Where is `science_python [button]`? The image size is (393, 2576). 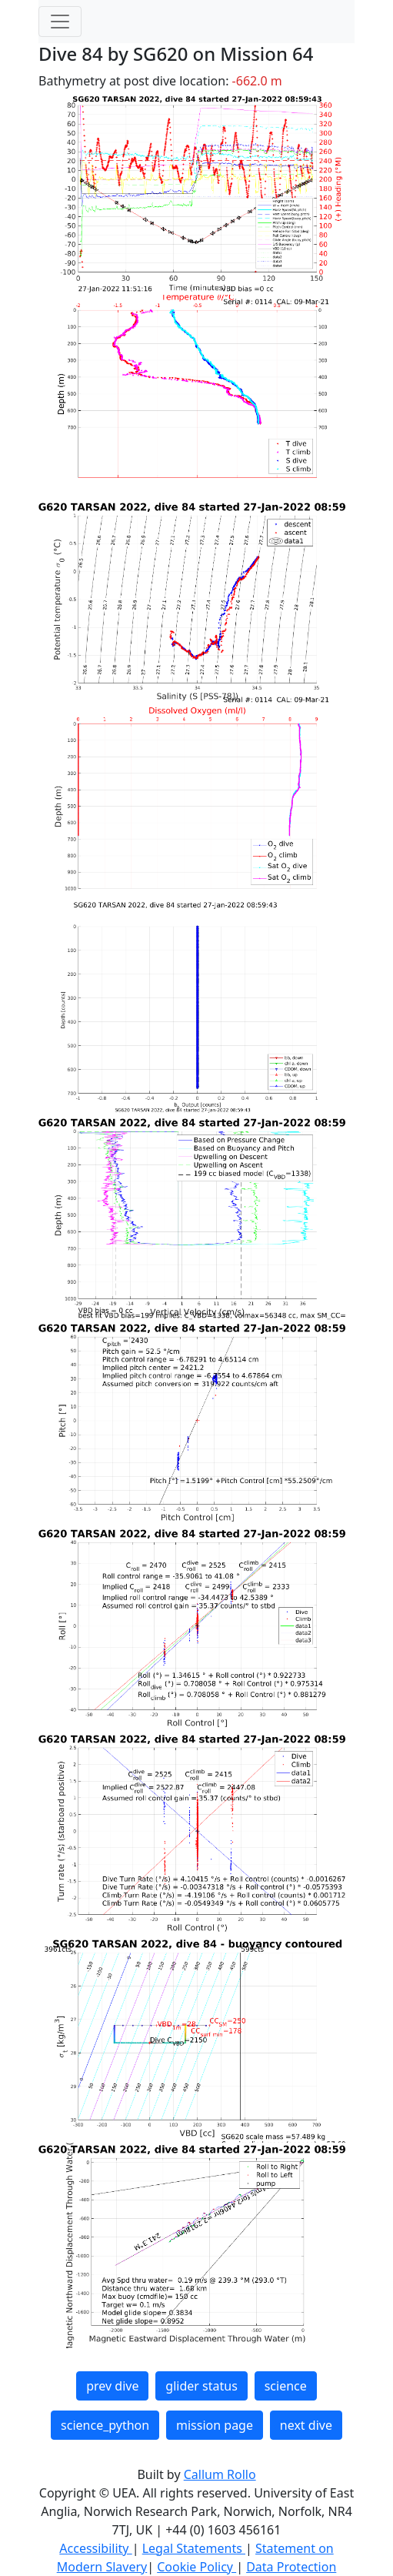
science_python [button] is located at coordinates (105, 2425).